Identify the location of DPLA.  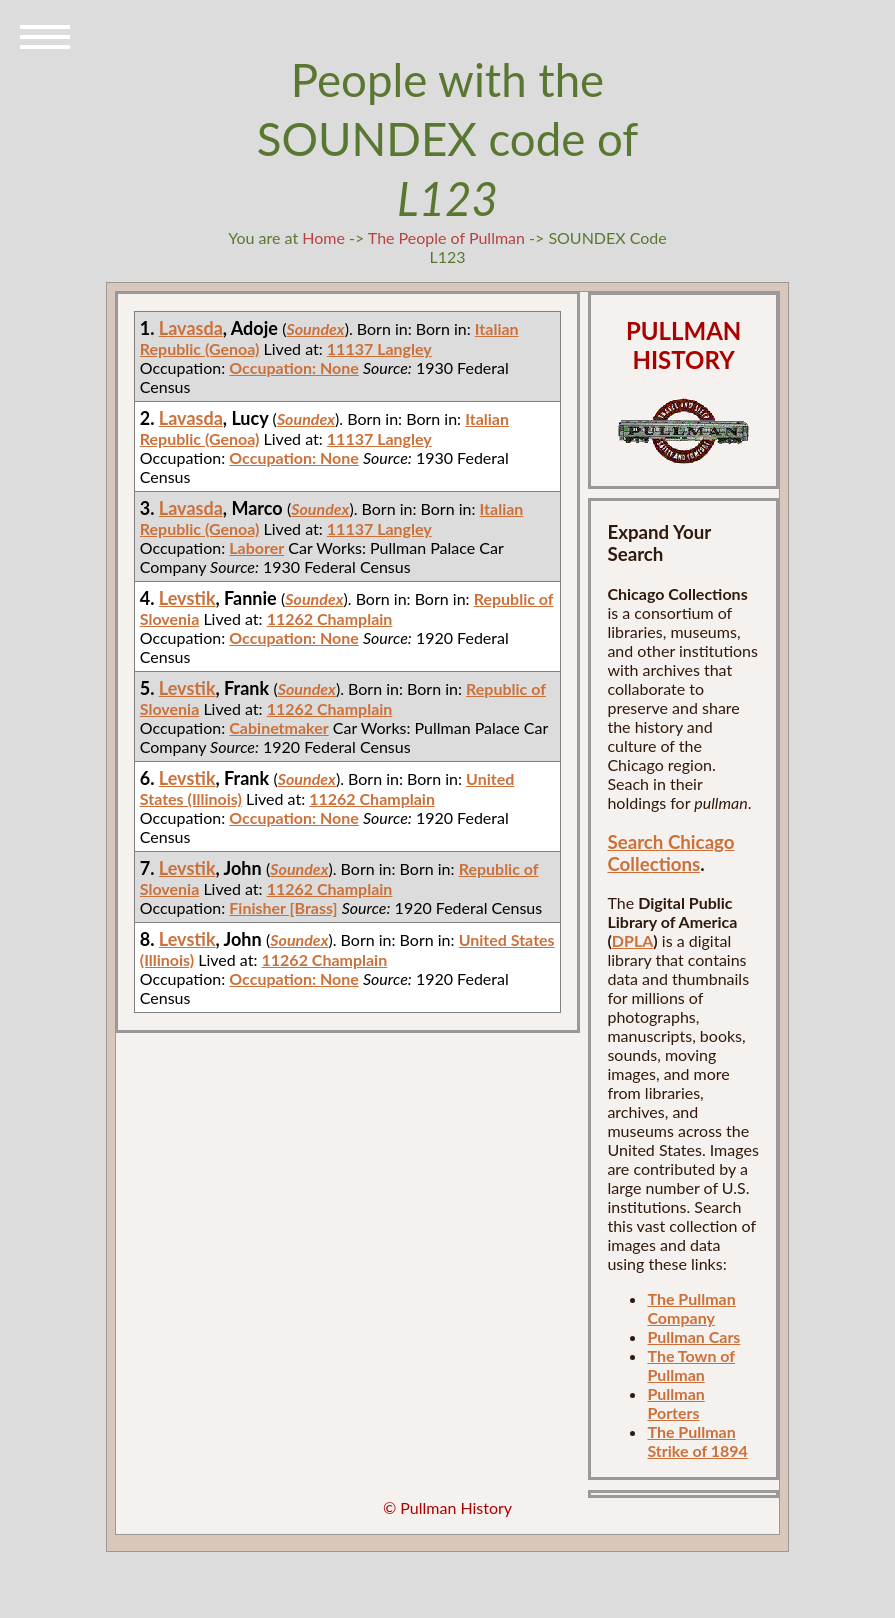
(633, 940).